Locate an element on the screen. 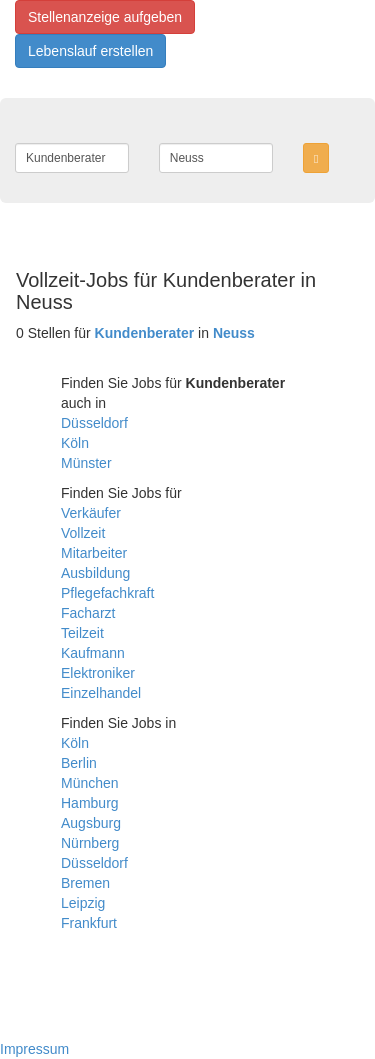 Image resolution: width=375 pixels, height=1059 pixels. Leipzig is located at coordinates (83, 903).